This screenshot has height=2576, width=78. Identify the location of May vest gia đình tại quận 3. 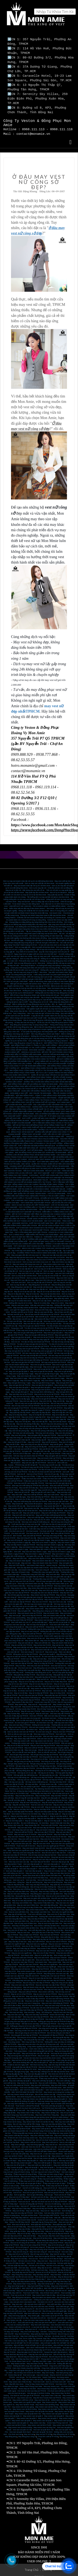
(19, 1383).